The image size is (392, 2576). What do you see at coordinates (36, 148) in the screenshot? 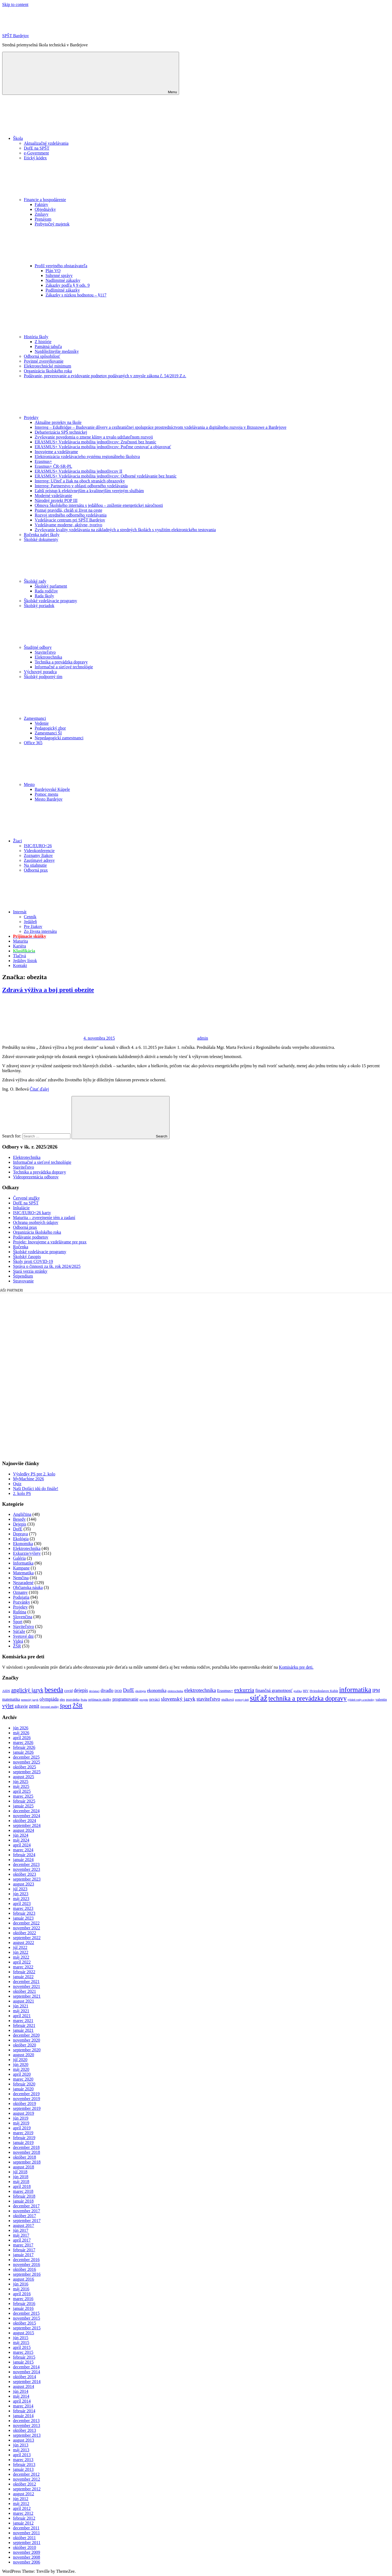
I see `DofE na SPŠT` at bounding box center [36, 148].